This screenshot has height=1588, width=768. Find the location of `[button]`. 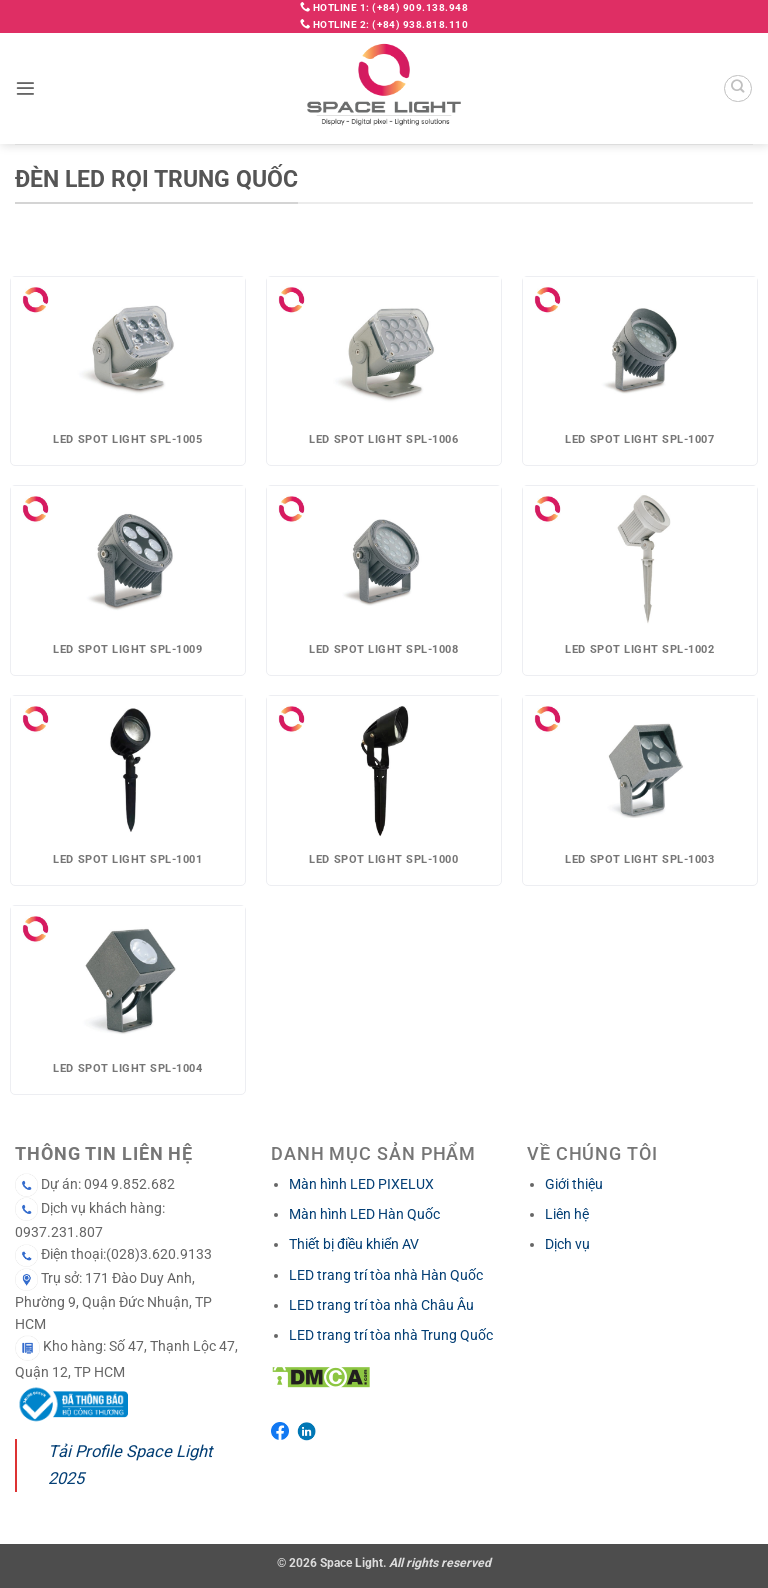

[button] is located at coordinates (25, 88).